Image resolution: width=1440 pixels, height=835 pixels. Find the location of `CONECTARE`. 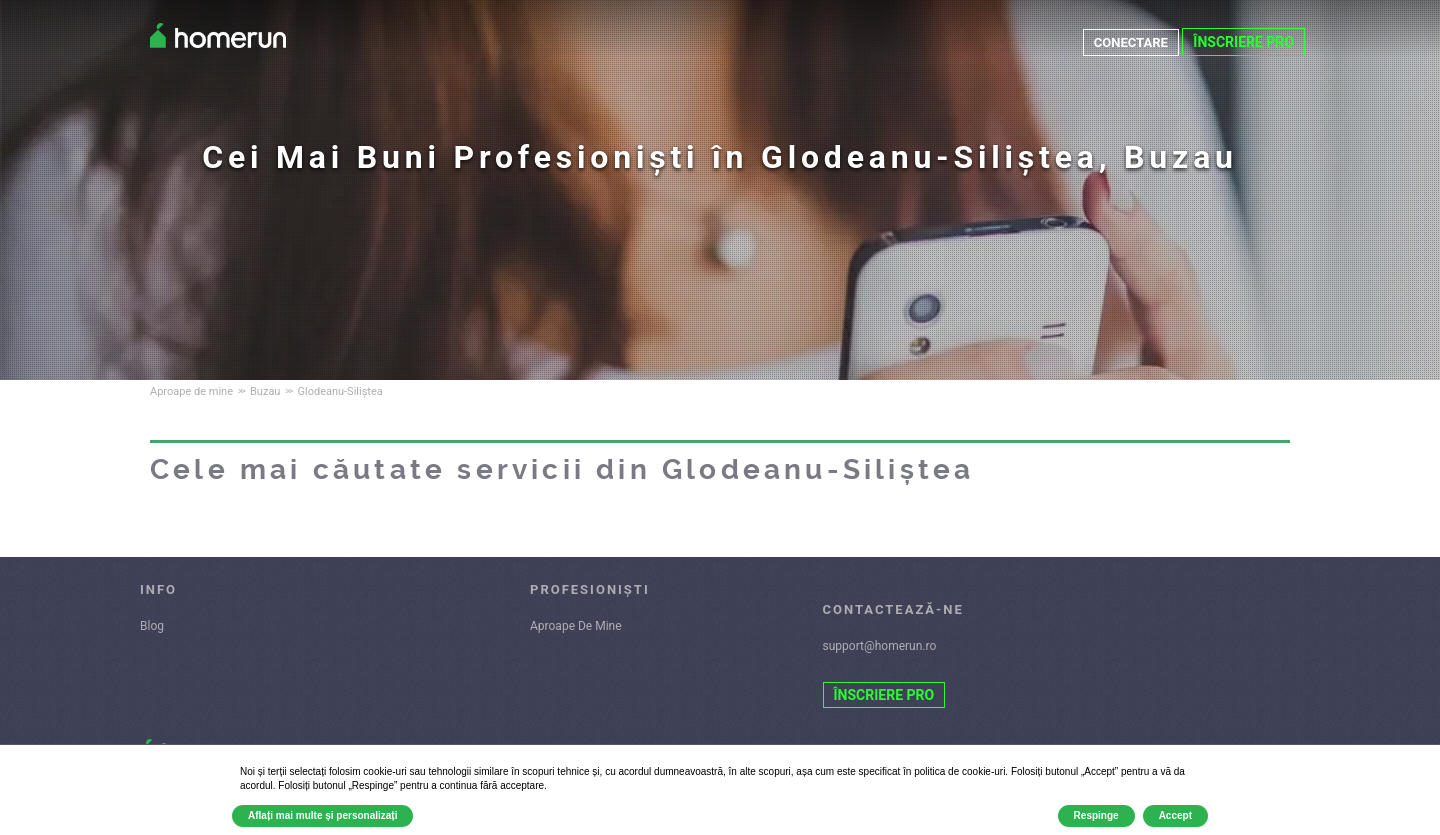

CONECTARE is located at coordinates (1128, 42).